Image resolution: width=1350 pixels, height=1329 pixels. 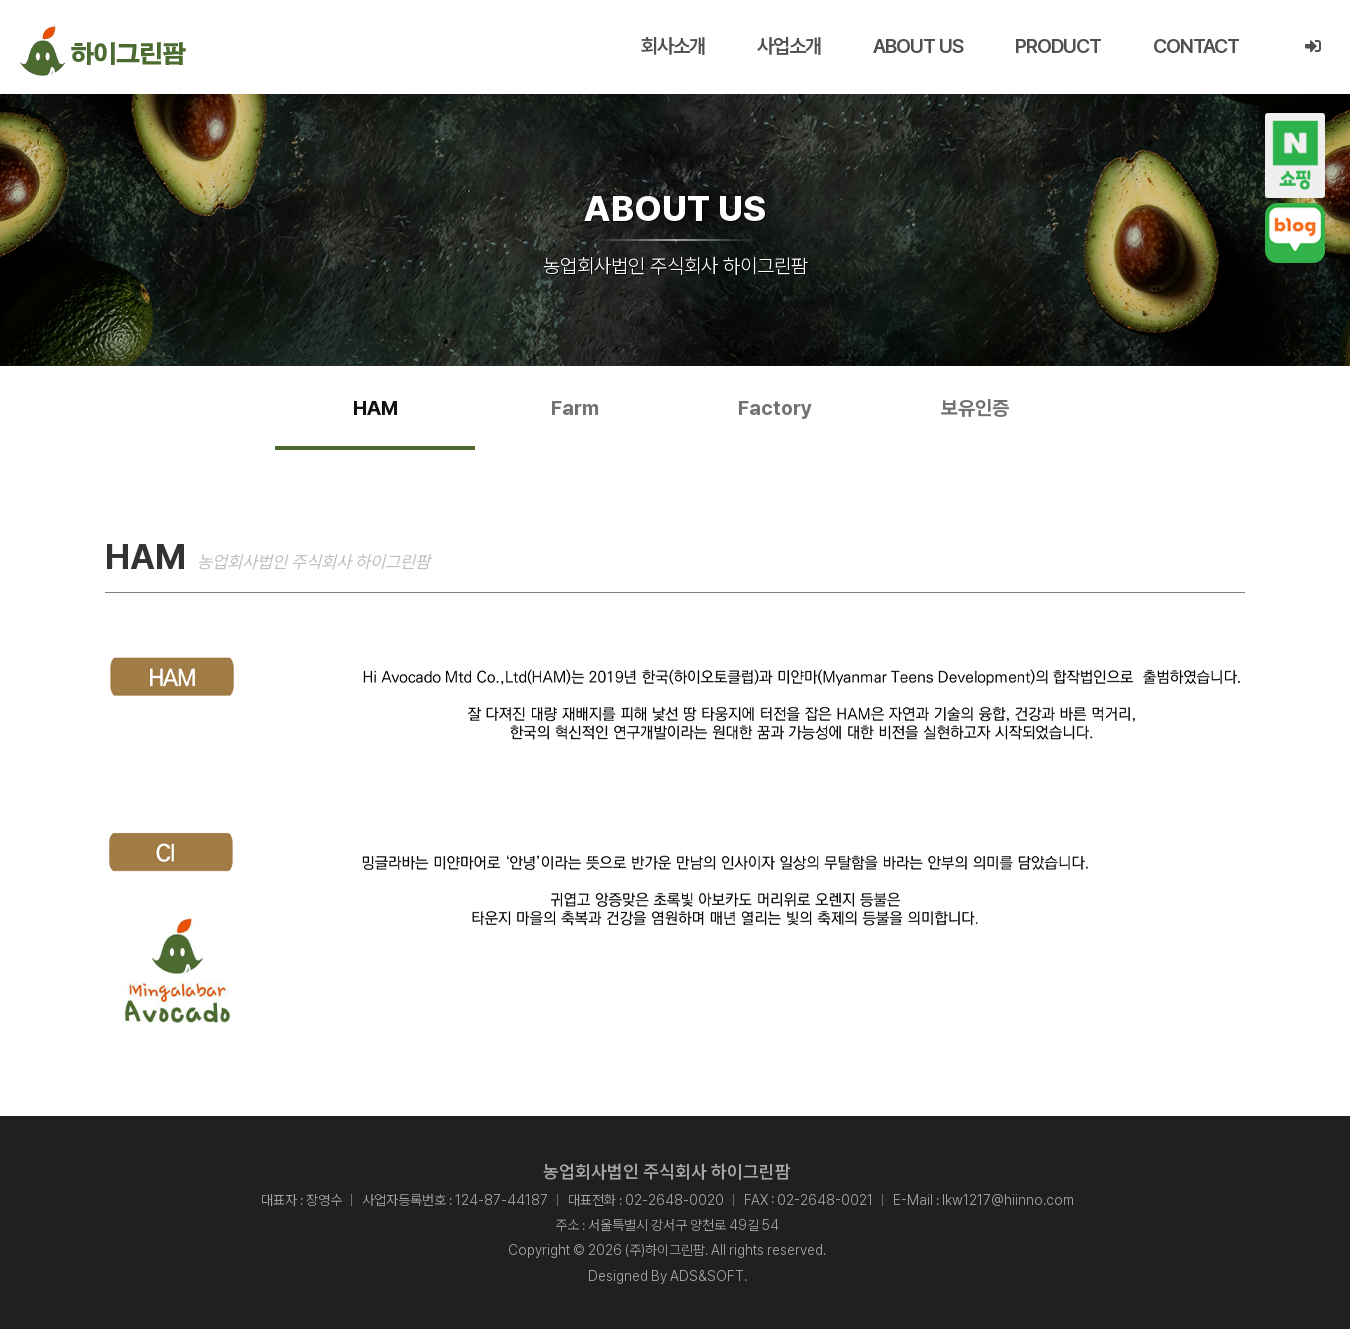 I want to click on Farm, so click(x=575, y=408).